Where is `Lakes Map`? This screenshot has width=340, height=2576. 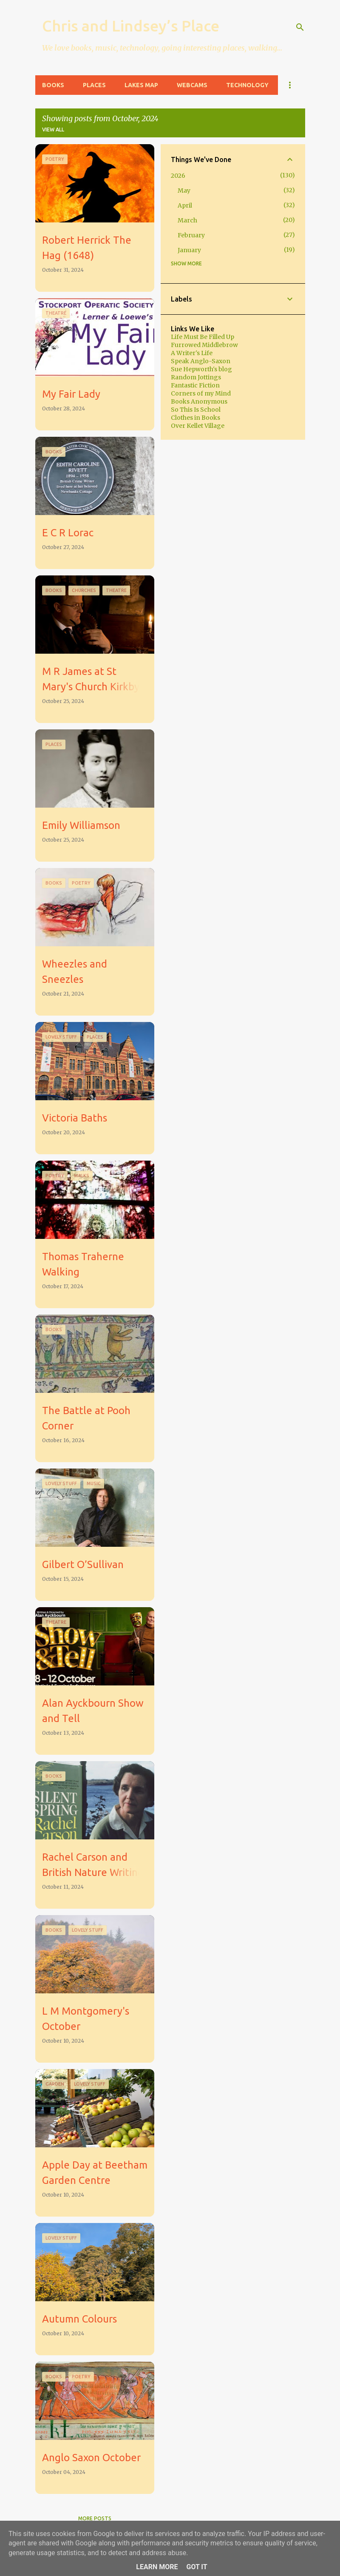 Lakes Map is located at coordinates (141, 85).